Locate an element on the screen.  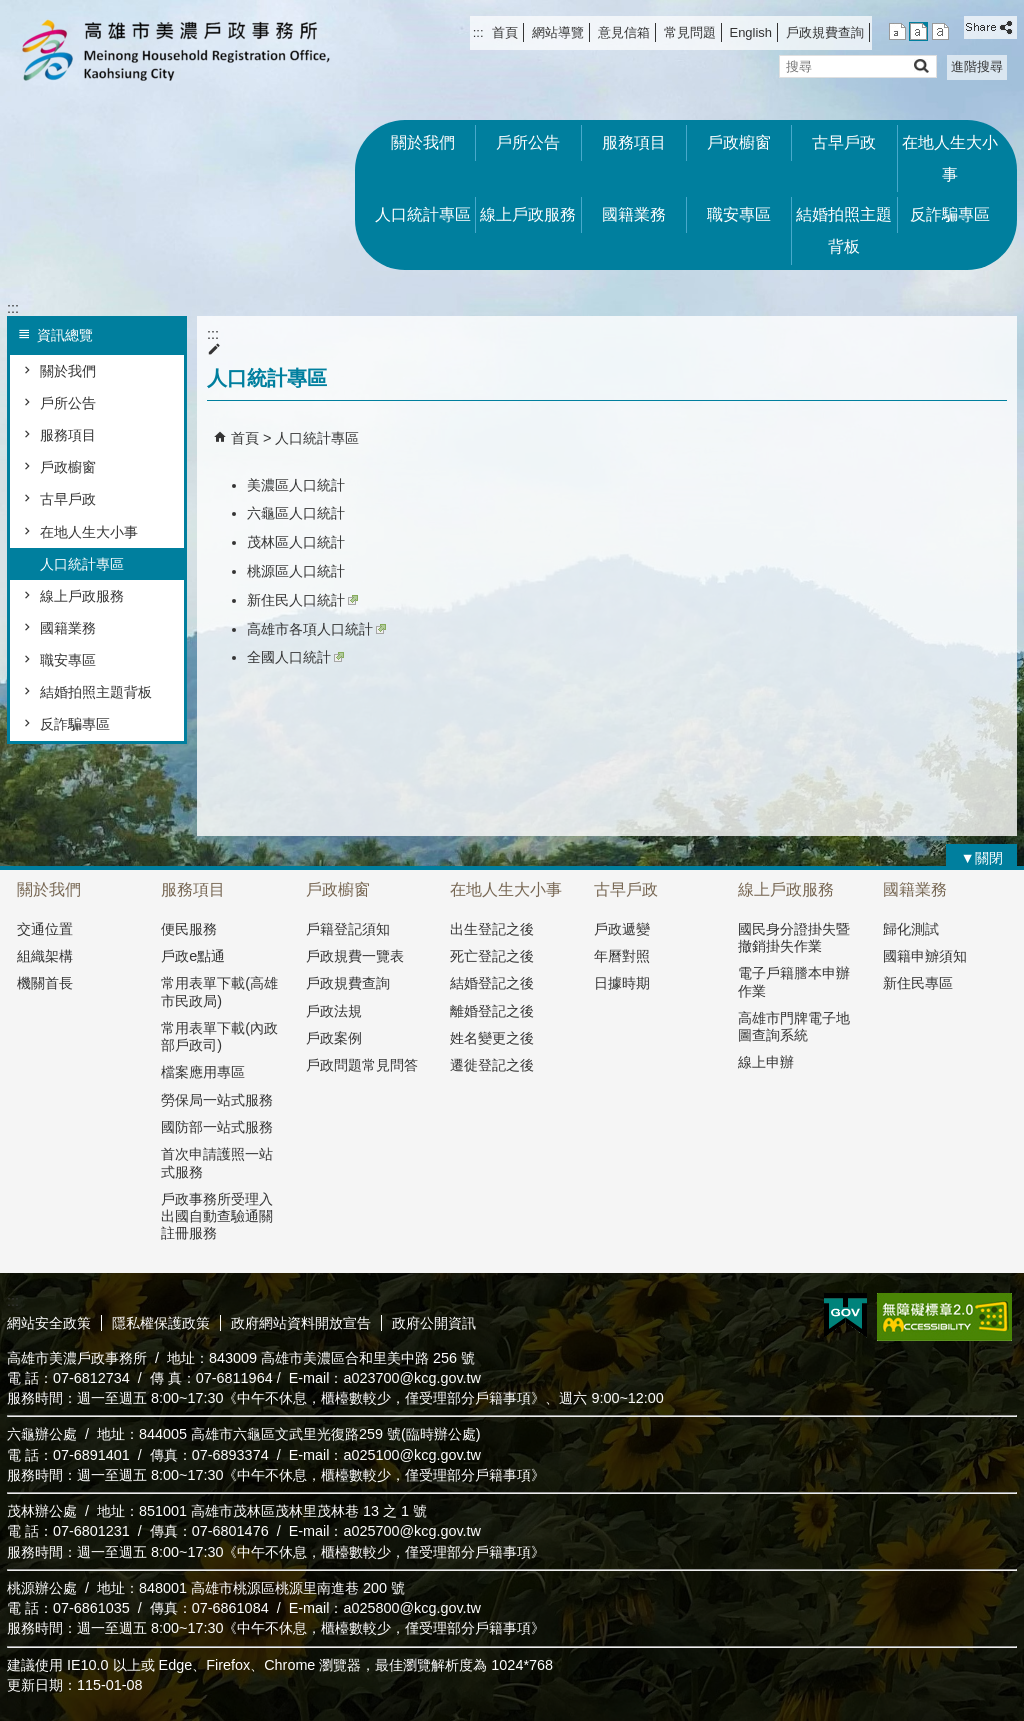
E政府 is located at coordinates (845, 1315).